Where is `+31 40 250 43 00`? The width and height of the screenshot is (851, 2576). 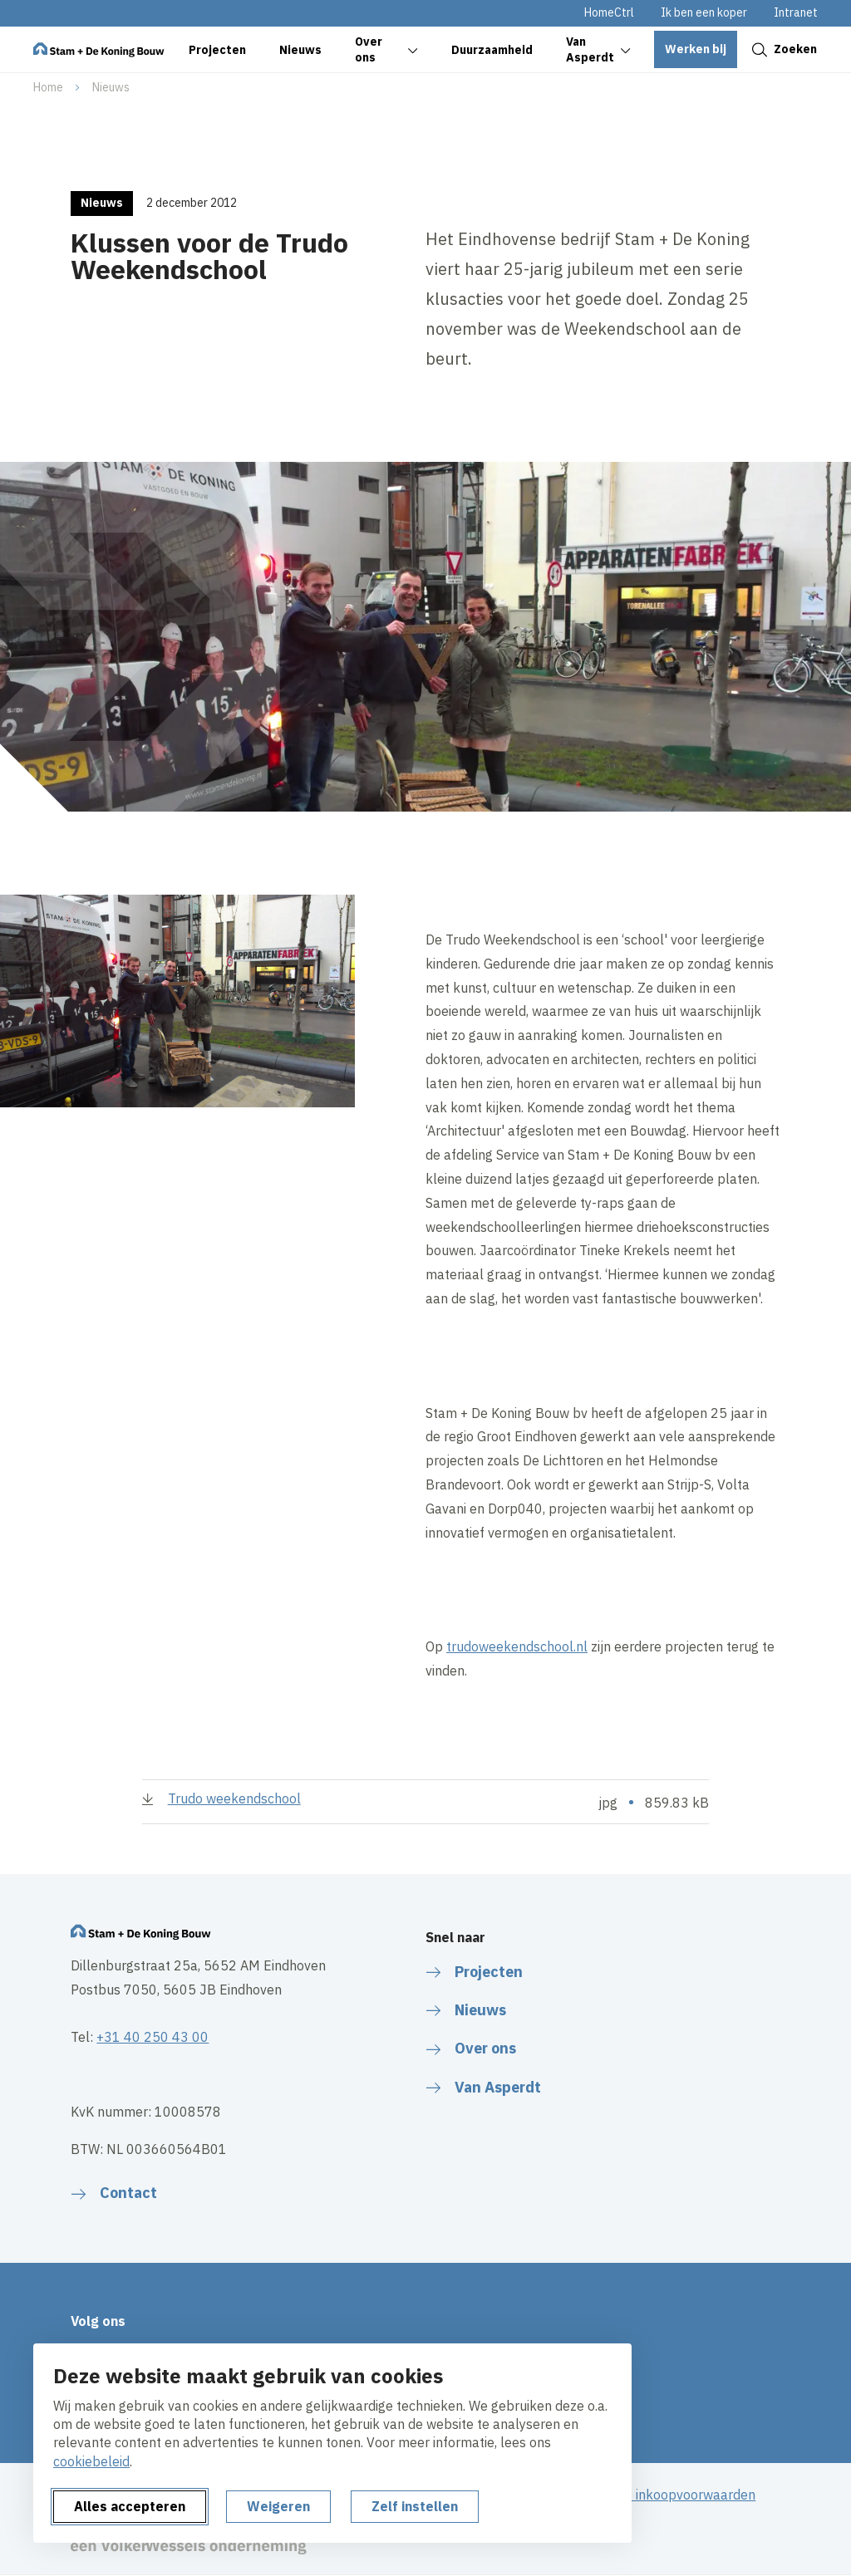 +31 40 250 43 00 is located at coordinates (152, 2037).